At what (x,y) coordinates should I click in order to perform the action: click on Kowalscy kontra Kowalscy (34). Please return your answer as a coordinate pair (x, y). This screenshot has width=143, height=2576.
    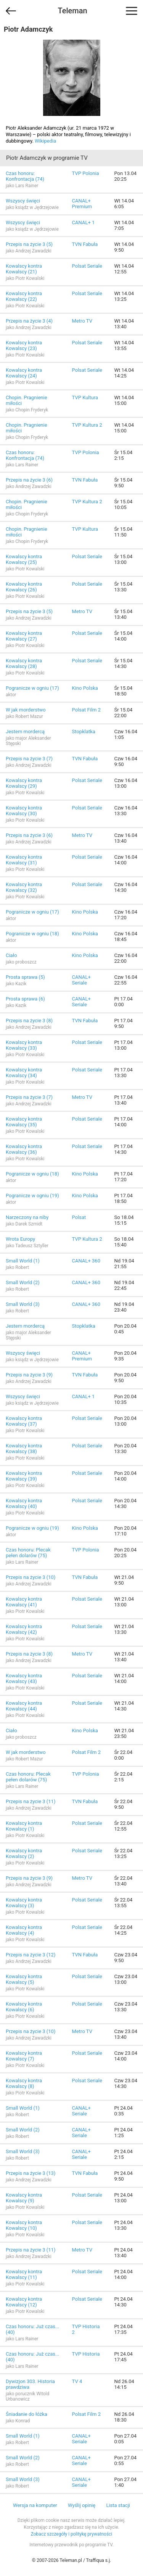
    Looking at the image, I should click on (24, 1072).